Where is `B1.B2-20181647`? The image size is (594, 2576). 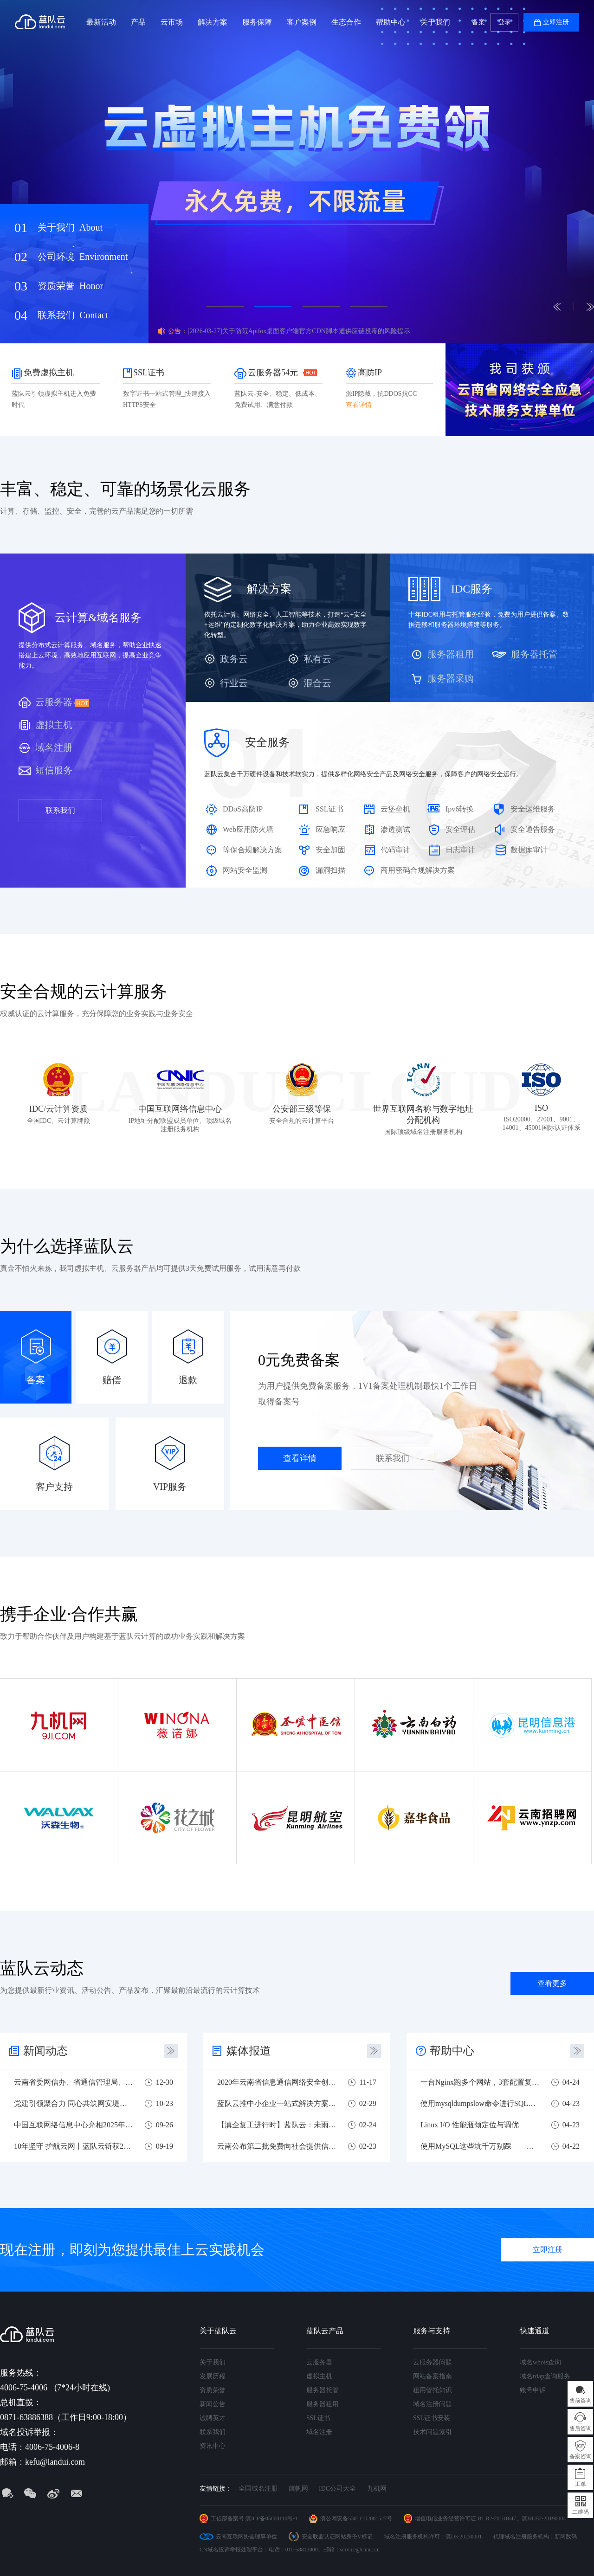
B1.B2-20181647 is located at coordinates (497, 2518).